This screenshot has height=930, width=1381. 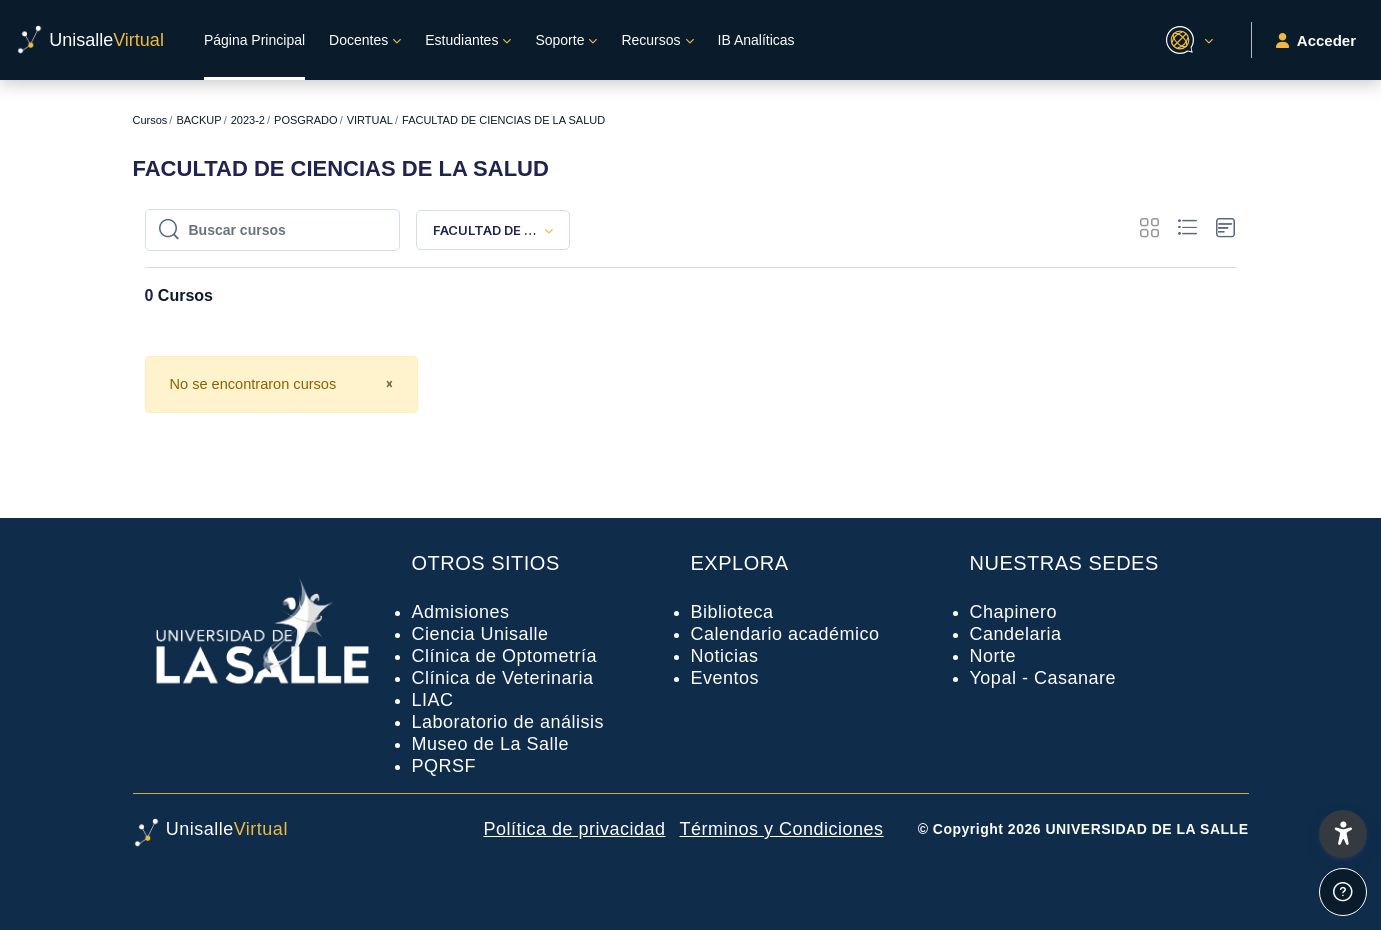 I want to click on POSGRADO, so click(x=306, y=120).